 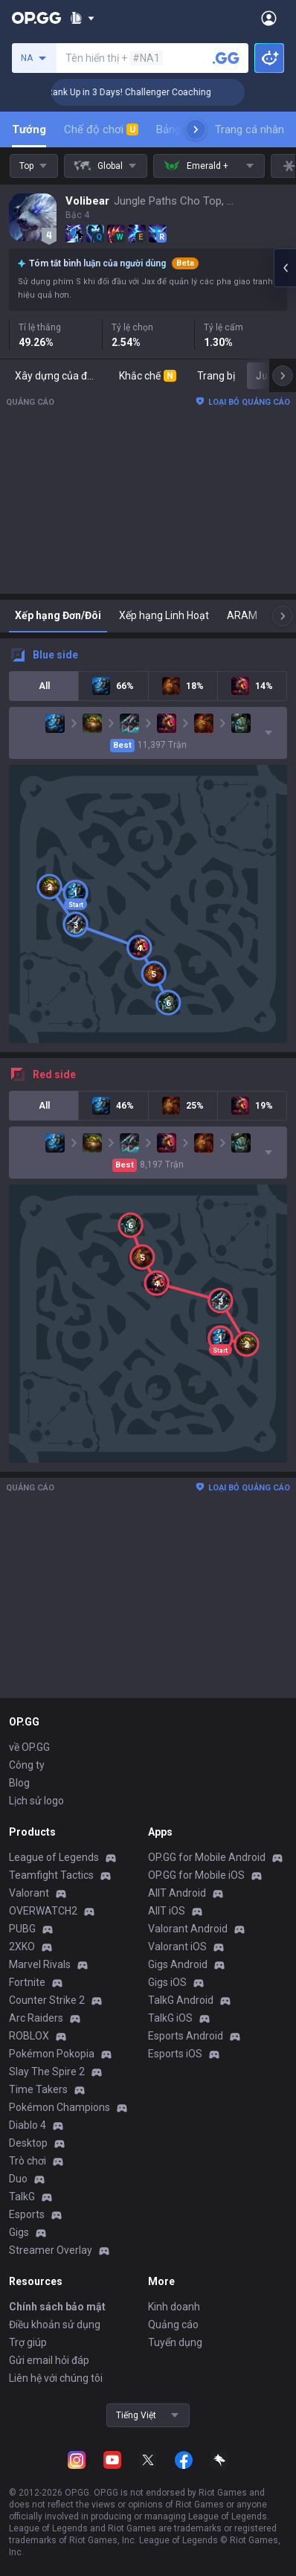 What do you see at coordinates (173, 2324) in the screenshot?
I see `Quảng cáo` at bounding box center [173, 2324].